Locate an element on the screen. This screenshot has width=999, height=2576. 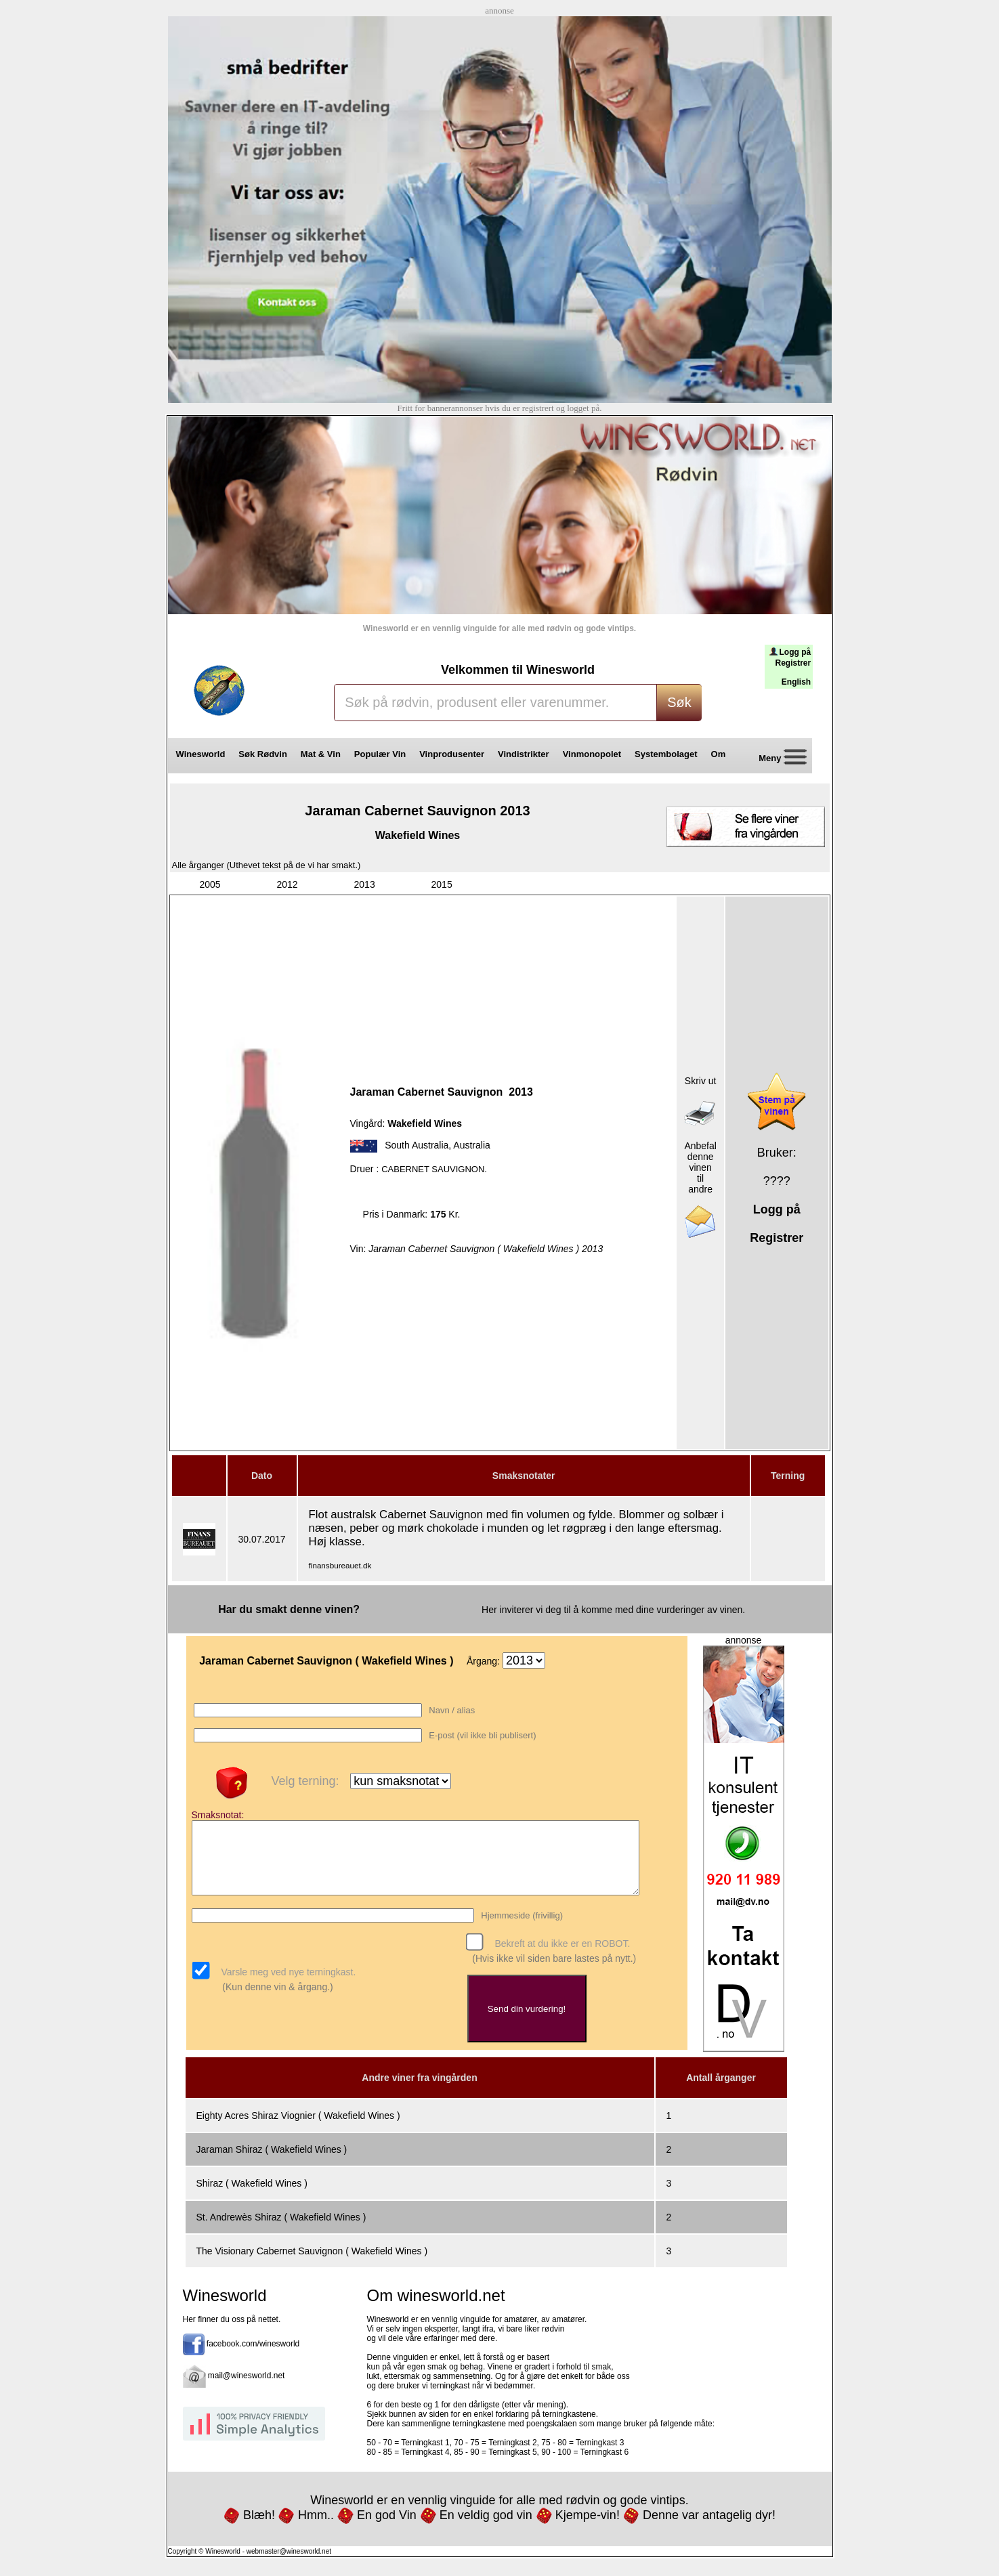
Logg på is located at coordinates (795, 652).